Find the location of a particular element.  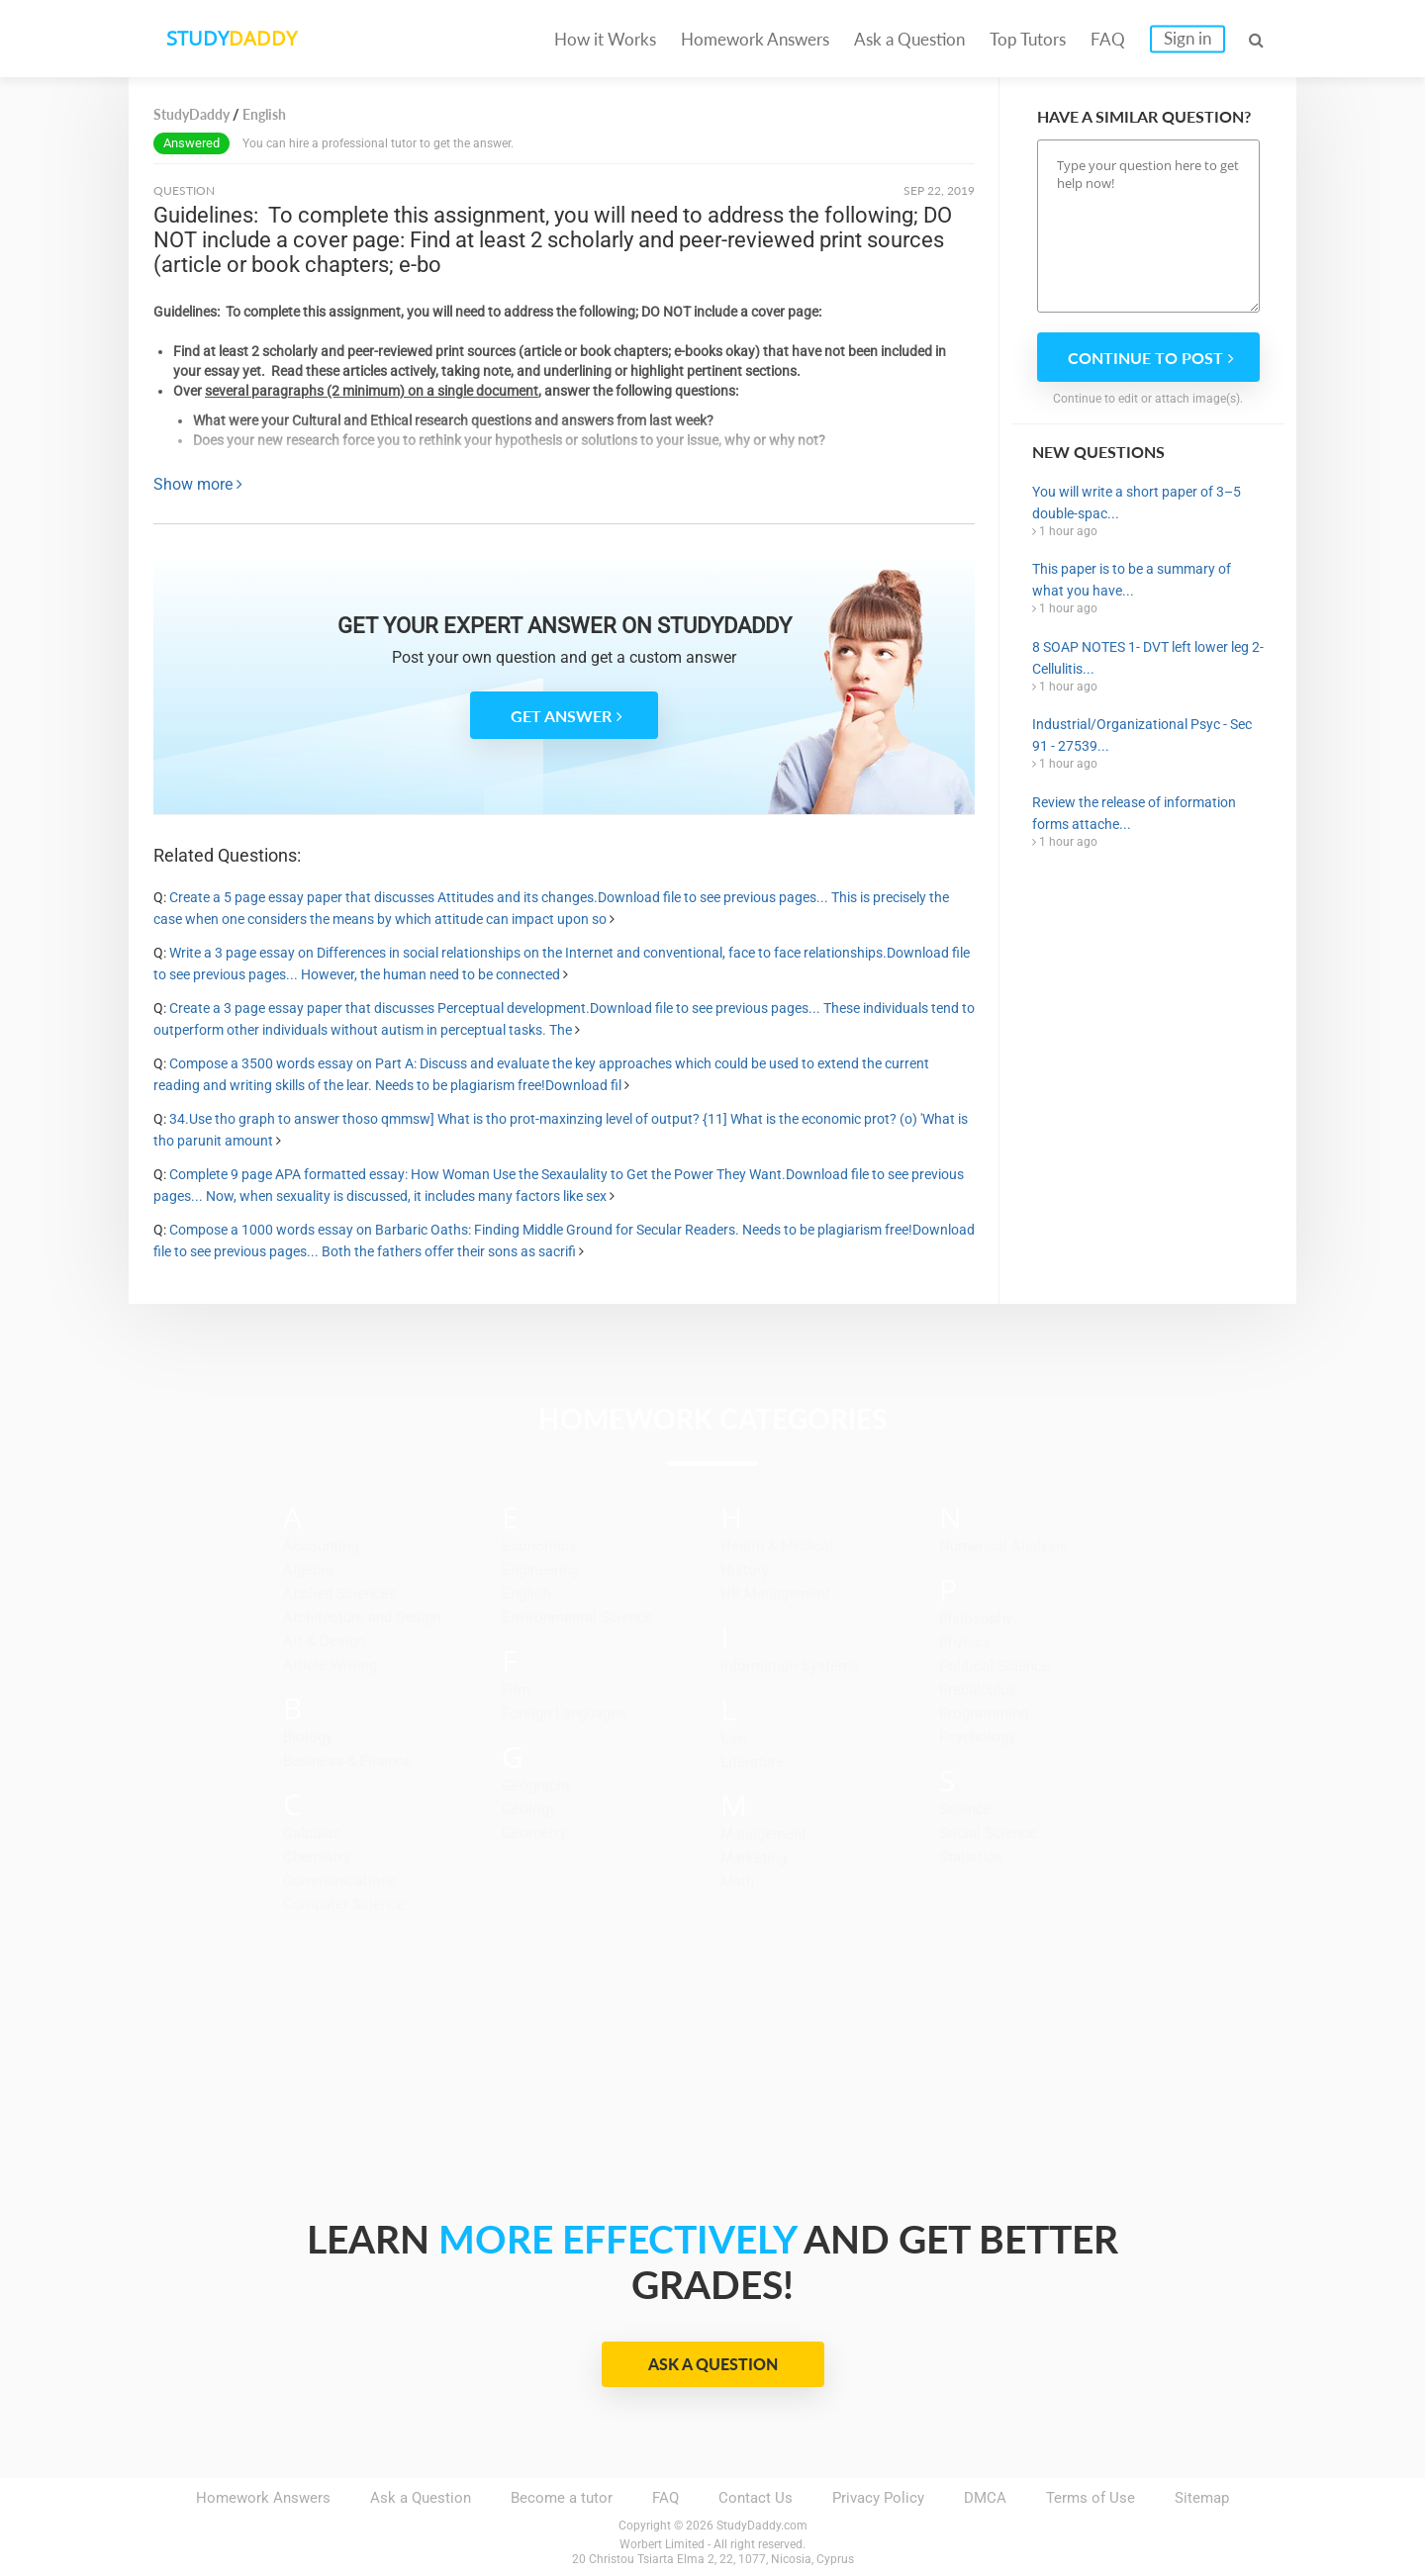

Top Tutors is located at coordinates (1028, 39).